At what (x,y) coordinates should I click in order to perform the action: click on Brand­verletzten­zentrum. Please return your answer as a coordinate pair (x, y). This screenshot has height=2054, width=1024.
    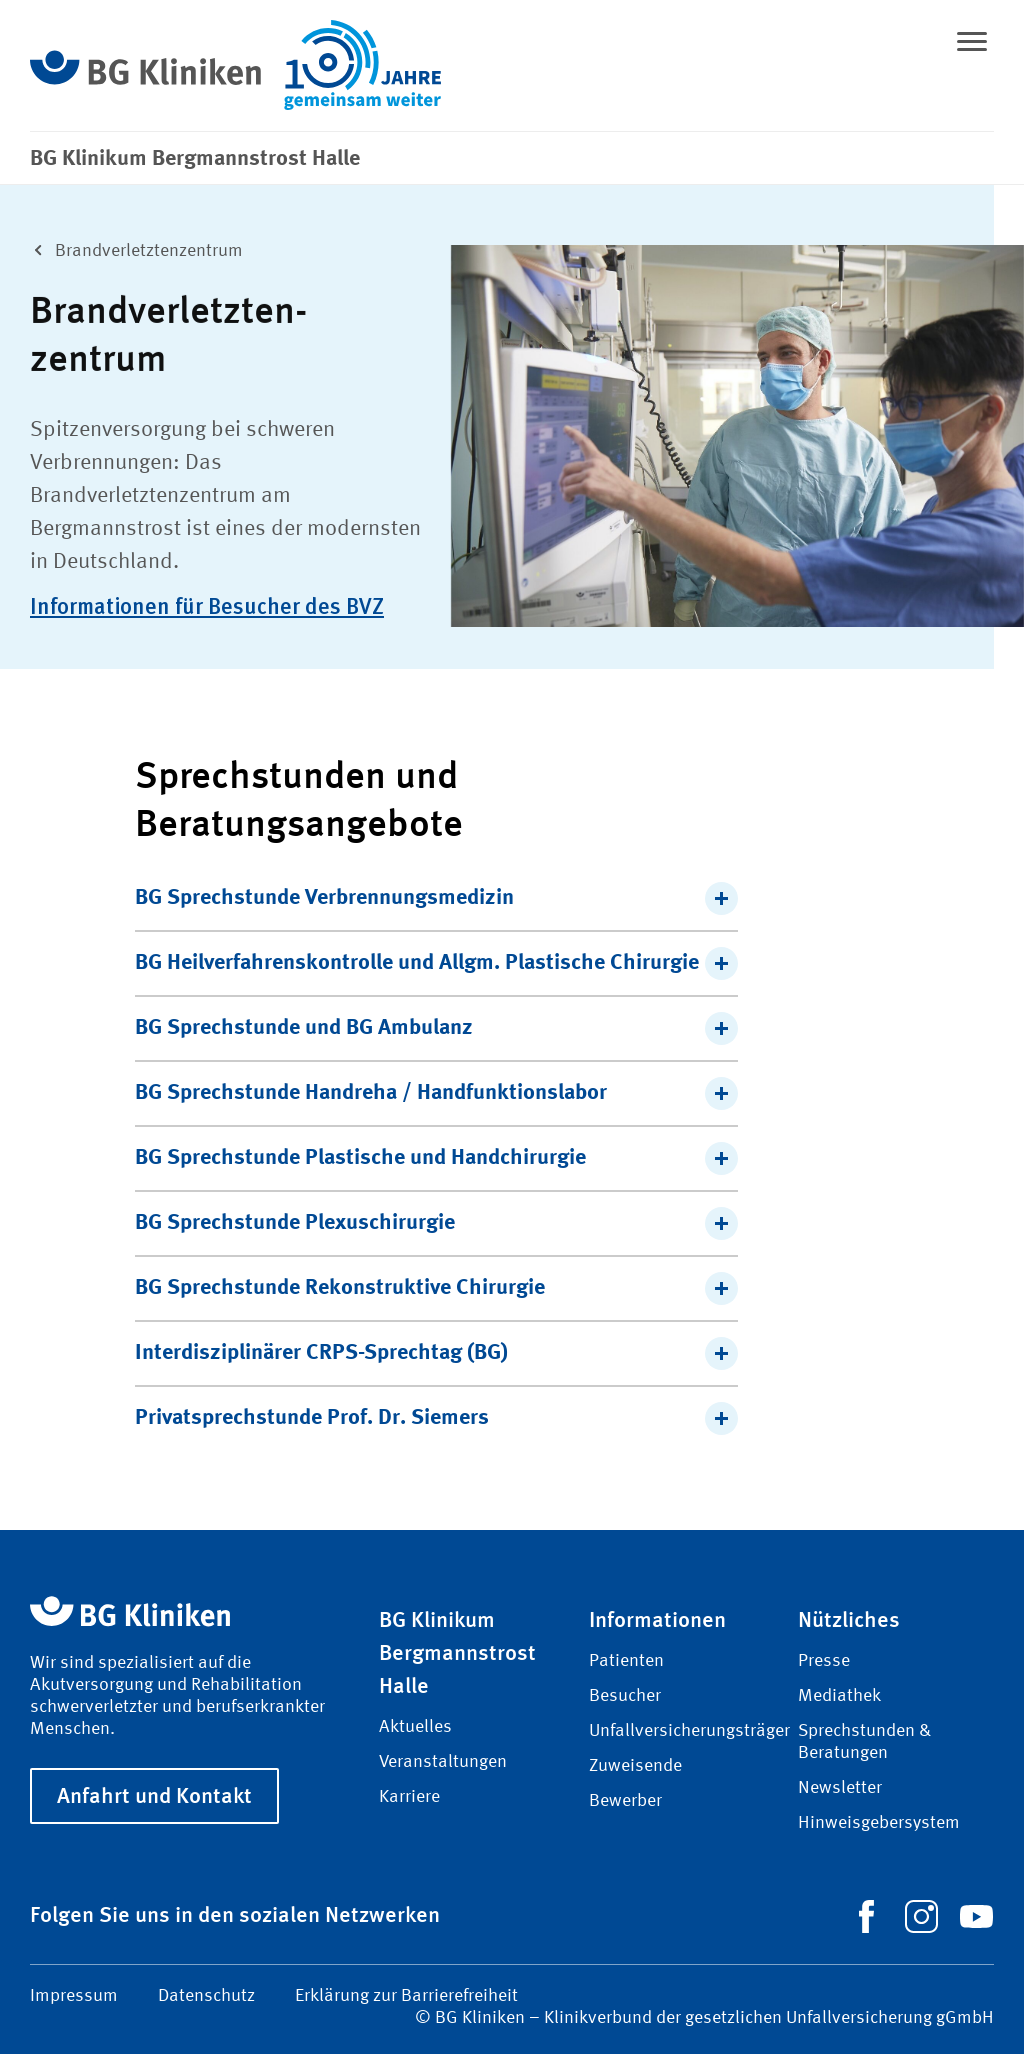
    Looking at the image, I should click on (132, 248).